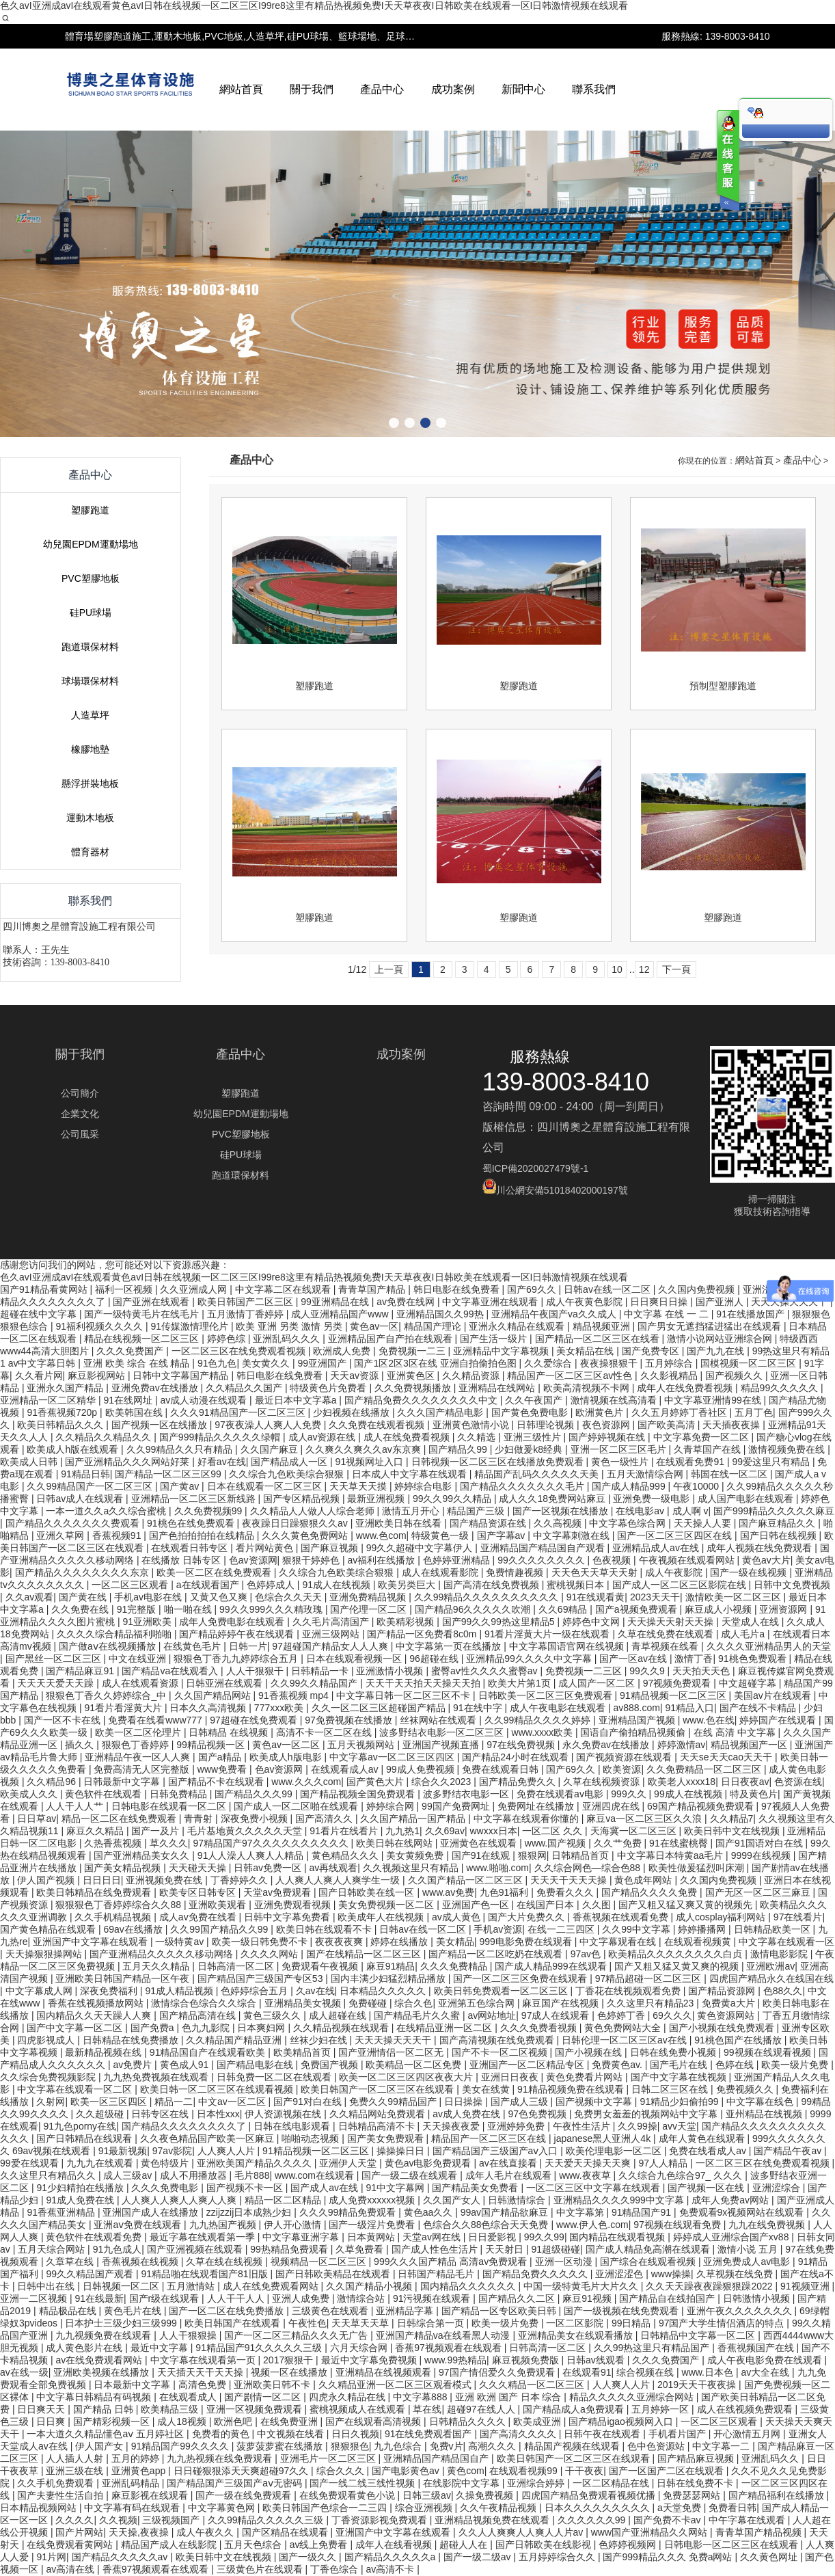 The image size is (835, 2576). Describe the element at coordinates (413, 1350) in the screenshot. I see `免费视频一二三` at that location.